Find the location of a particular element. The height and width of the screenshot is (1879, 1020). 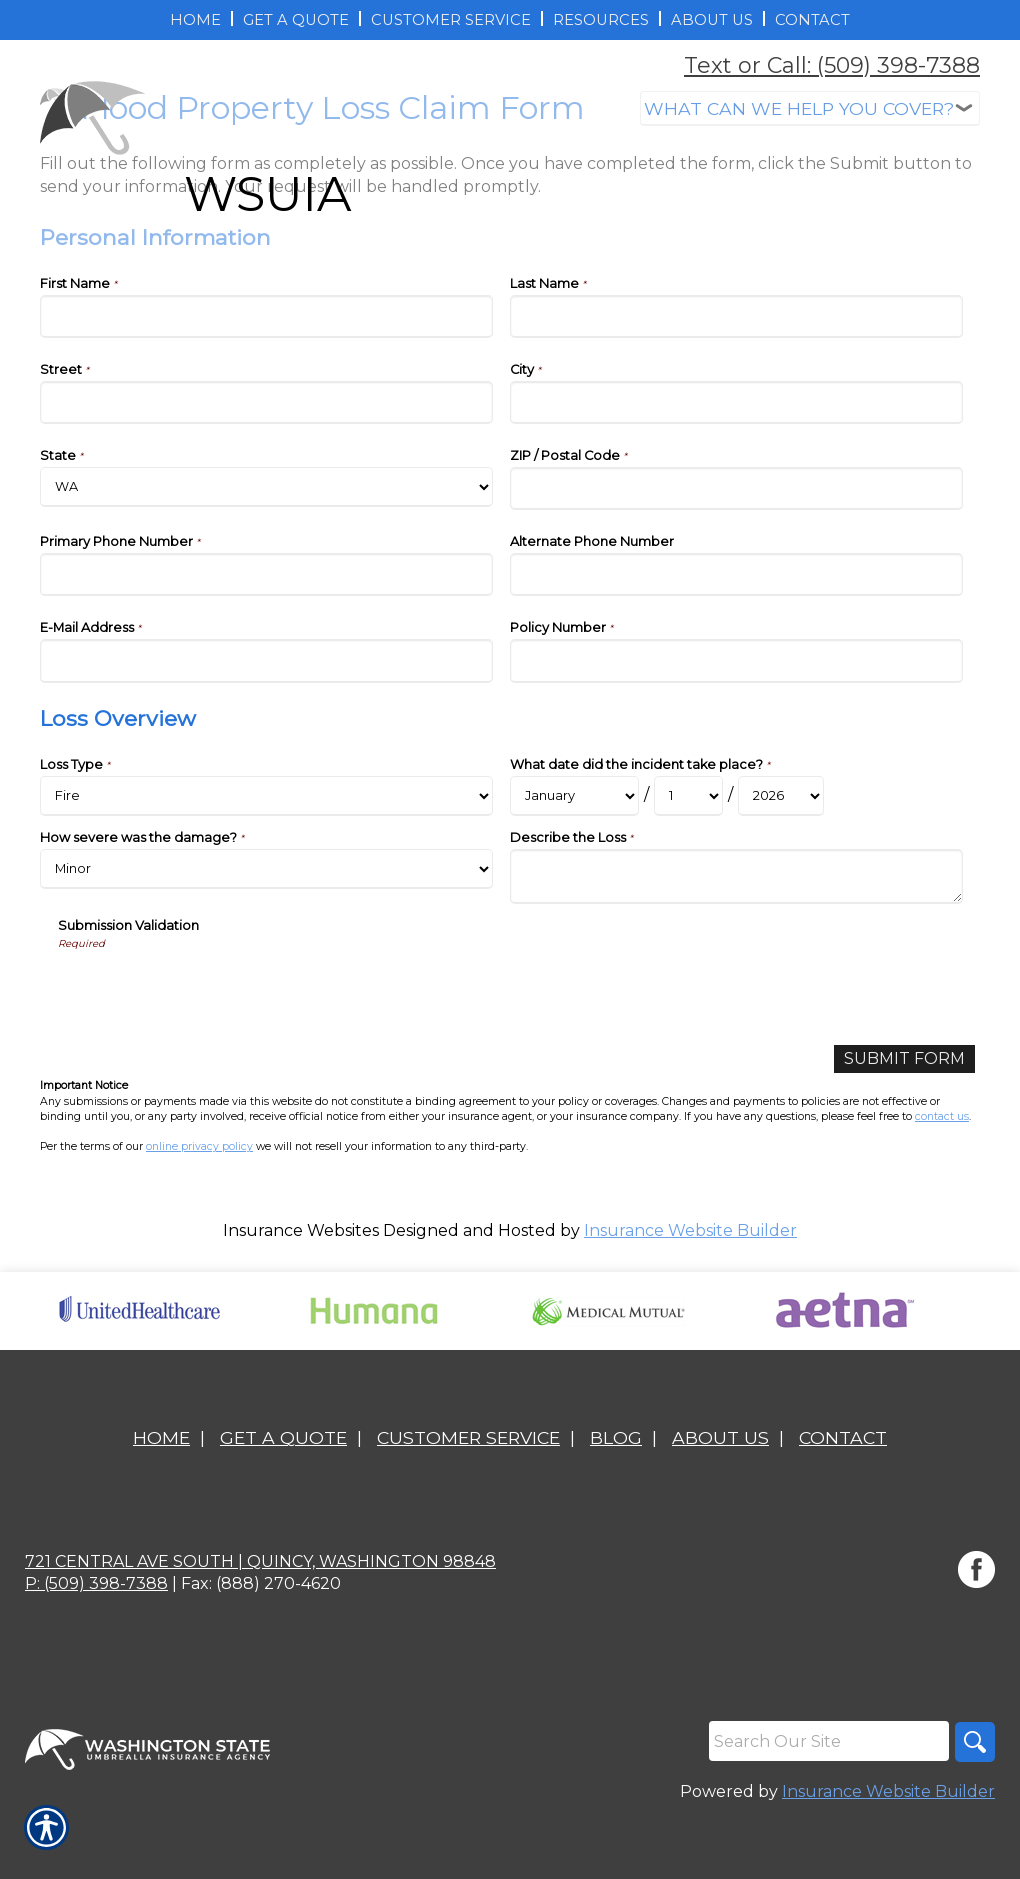

[Personal Information Street] is located at coordinates (266, 402).